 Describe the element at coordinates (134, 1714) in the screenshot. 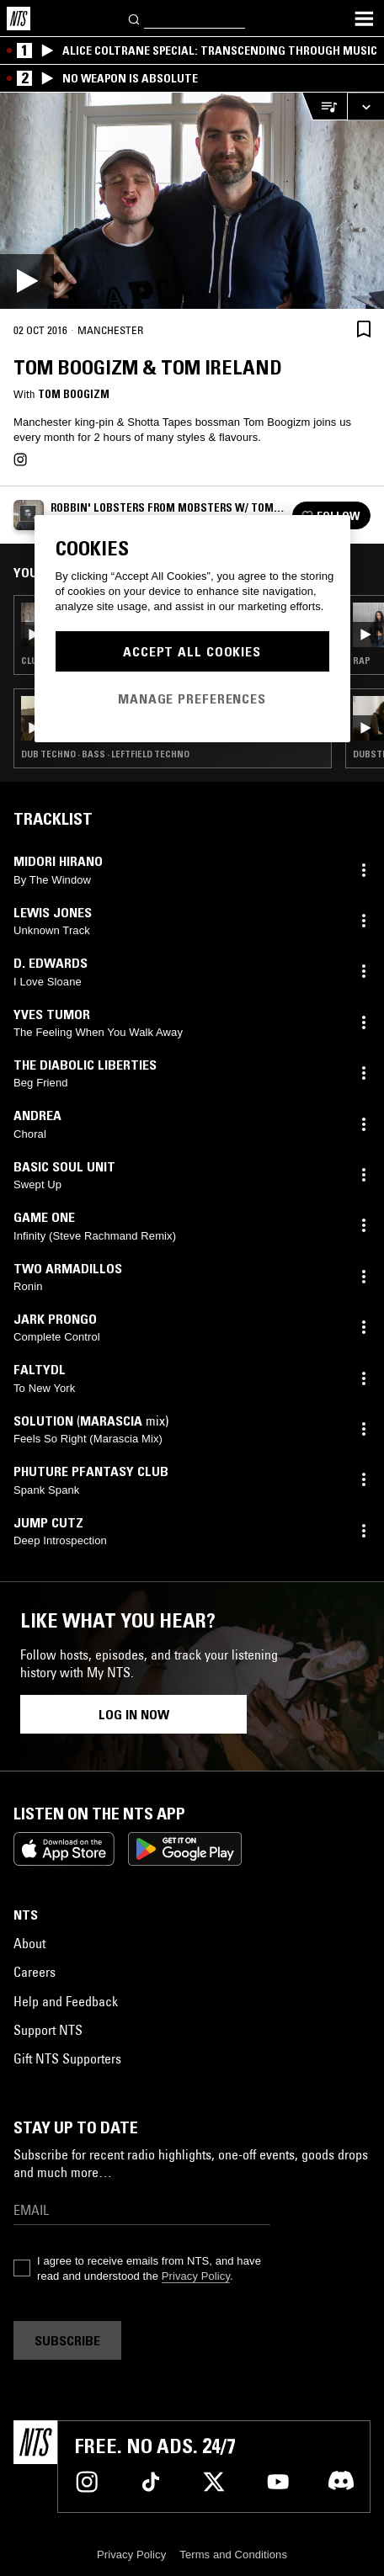

I see `Log in now` at that location.